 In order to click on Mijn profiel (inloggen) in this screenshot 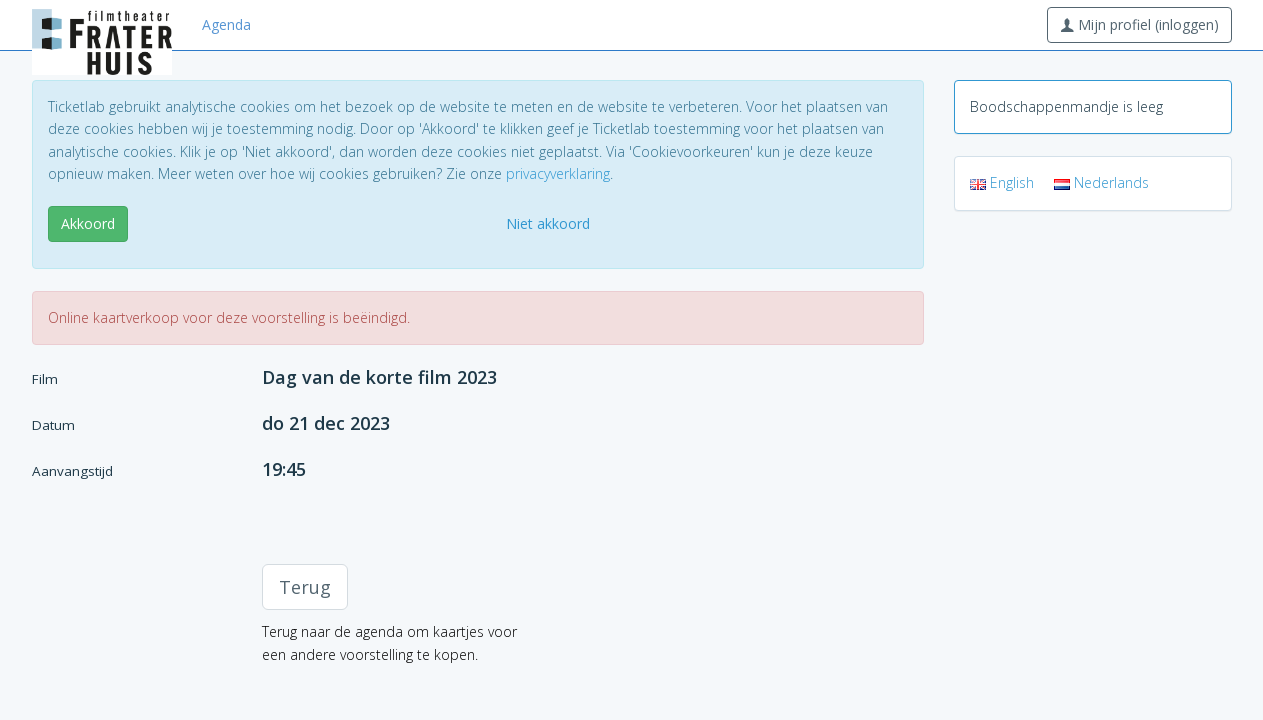, I will do `click(1139, 24)`.